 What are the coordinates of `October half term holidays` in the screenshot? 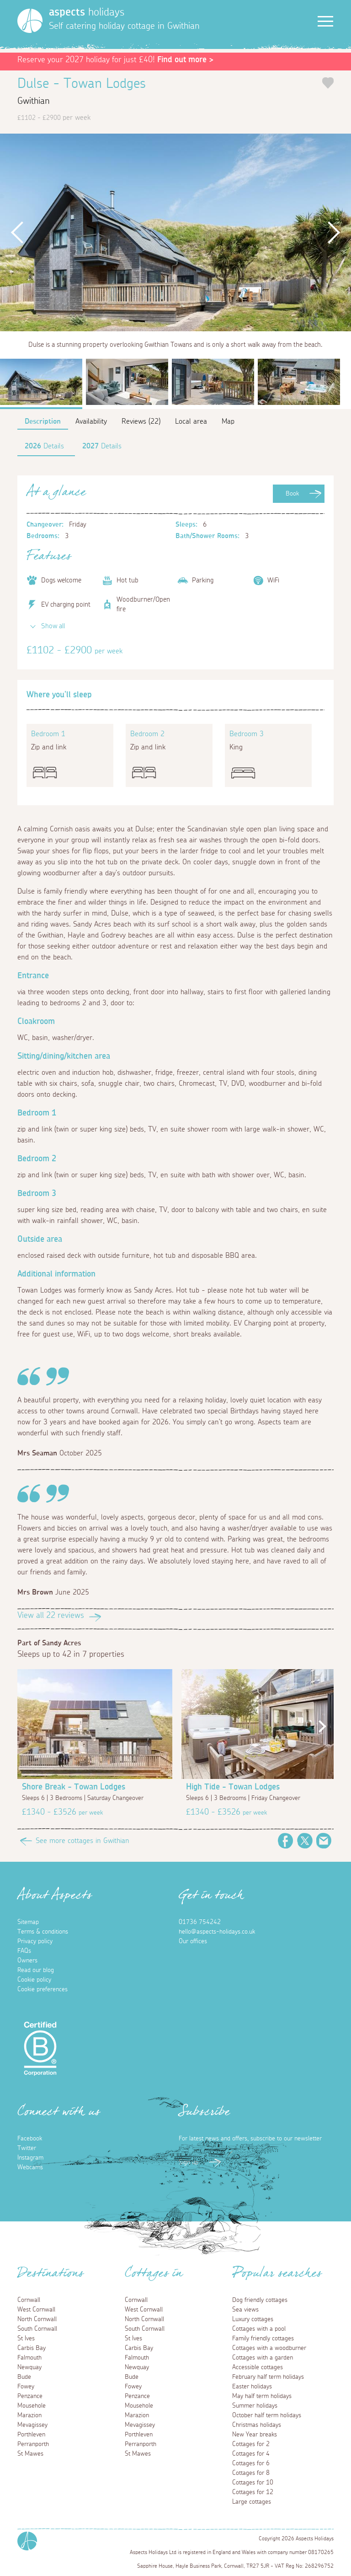 It's located at (266, 2415).